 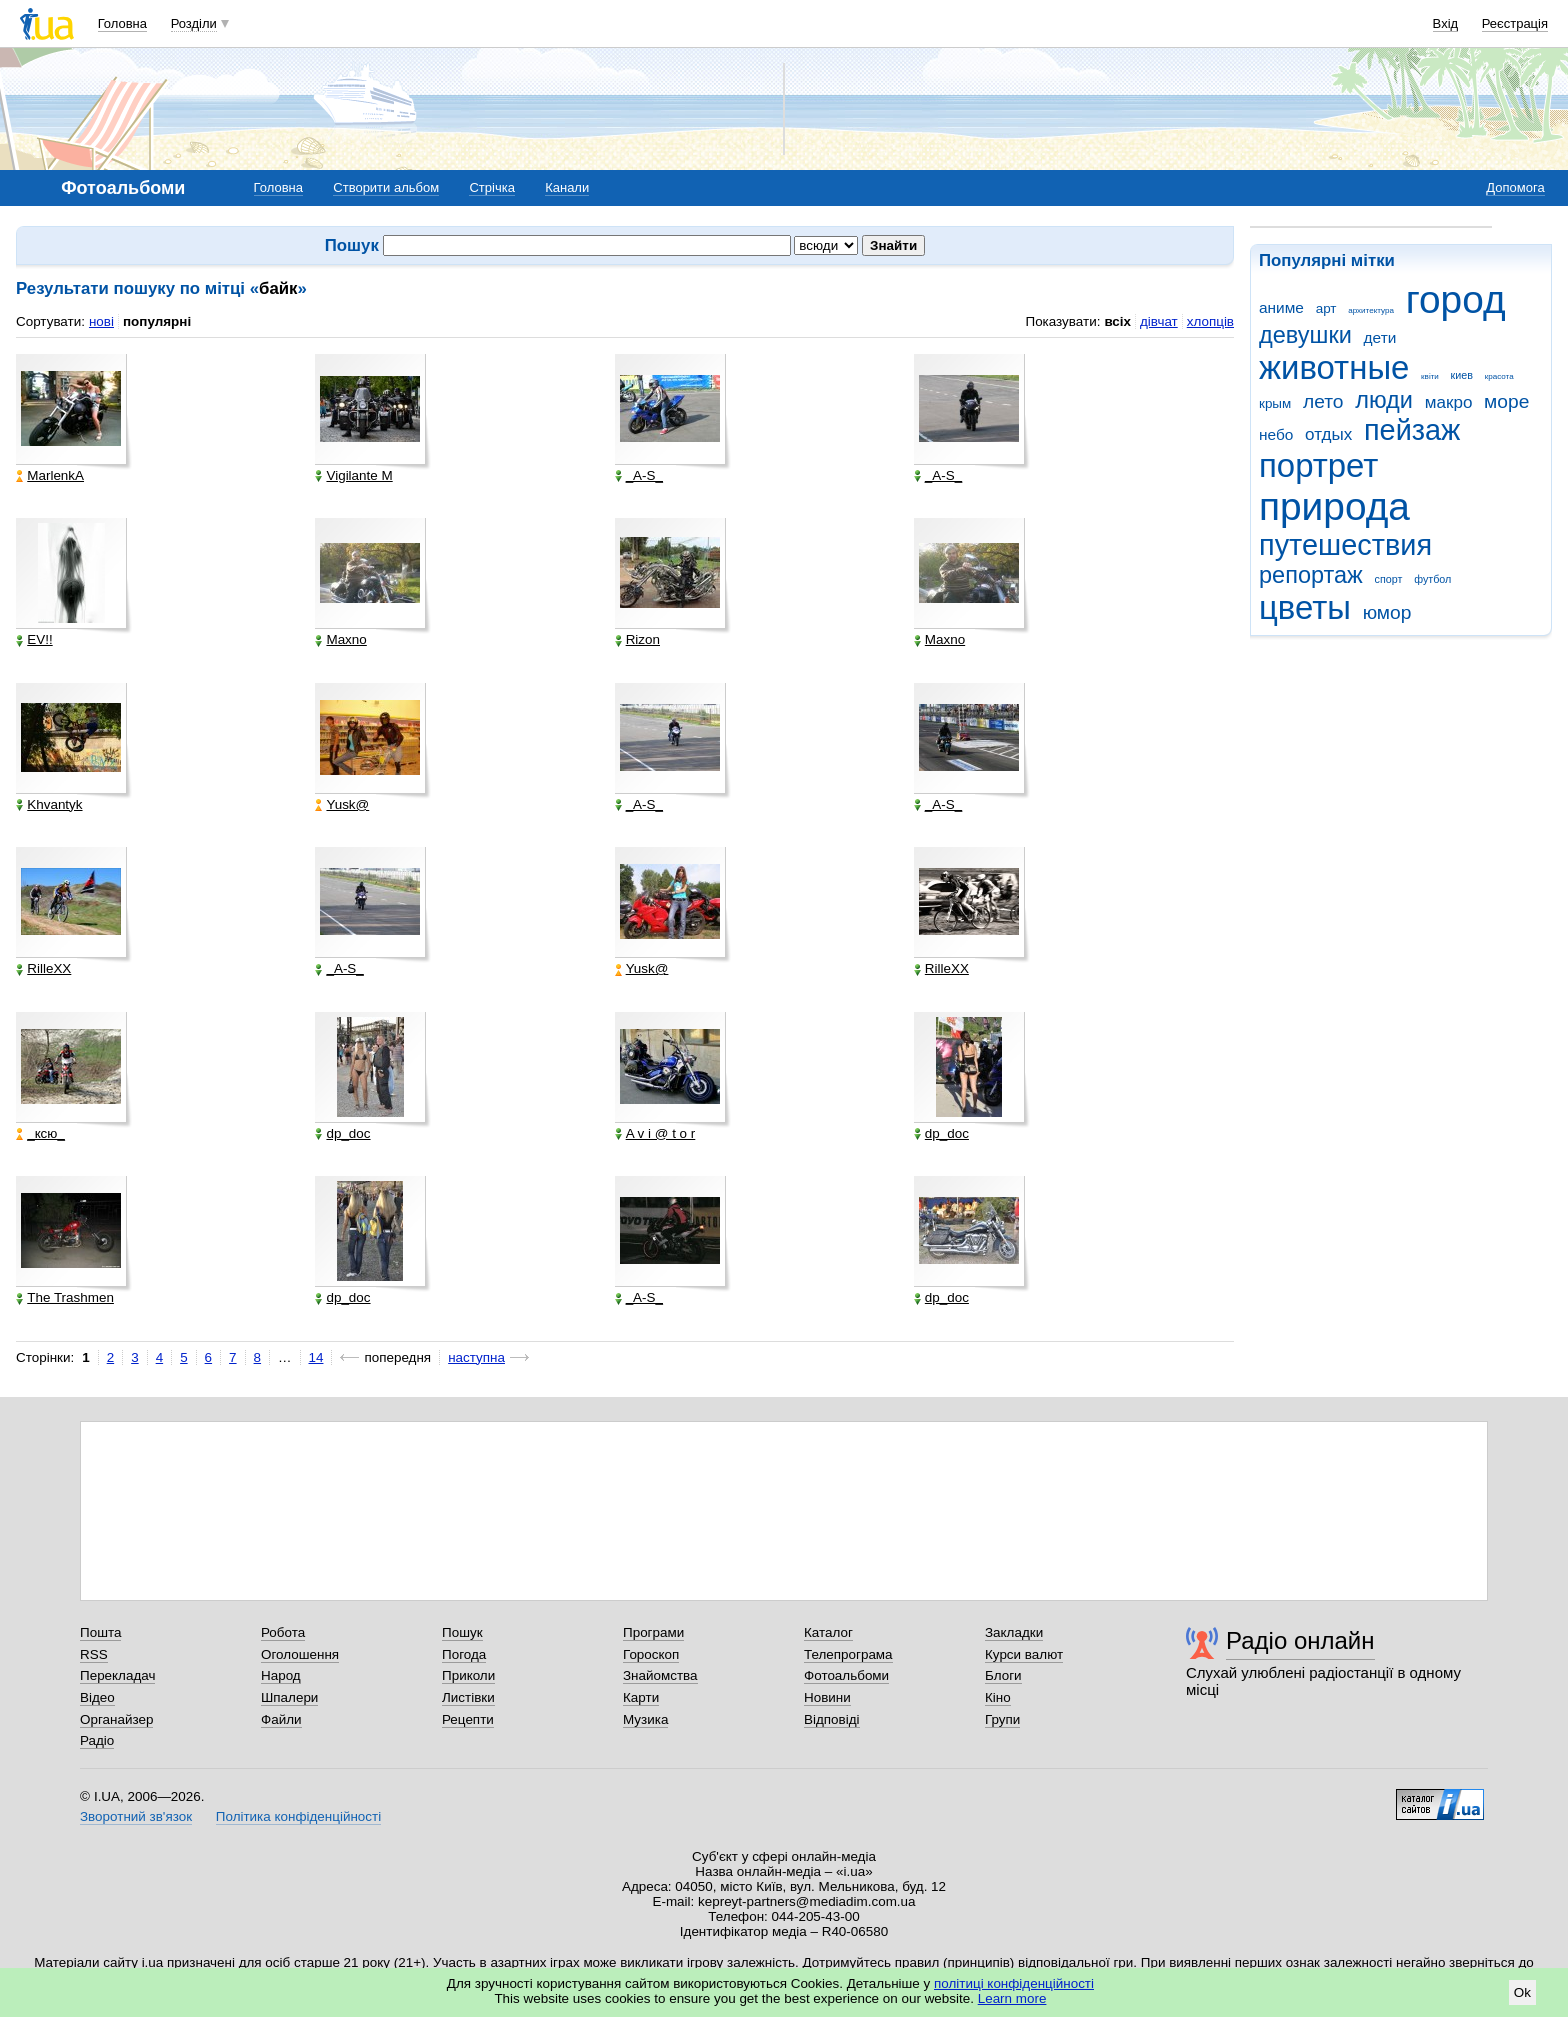 What do you see at coordinates (1456, 299) in the screenshot?
I see `город` at bounding box center [1456, 299].